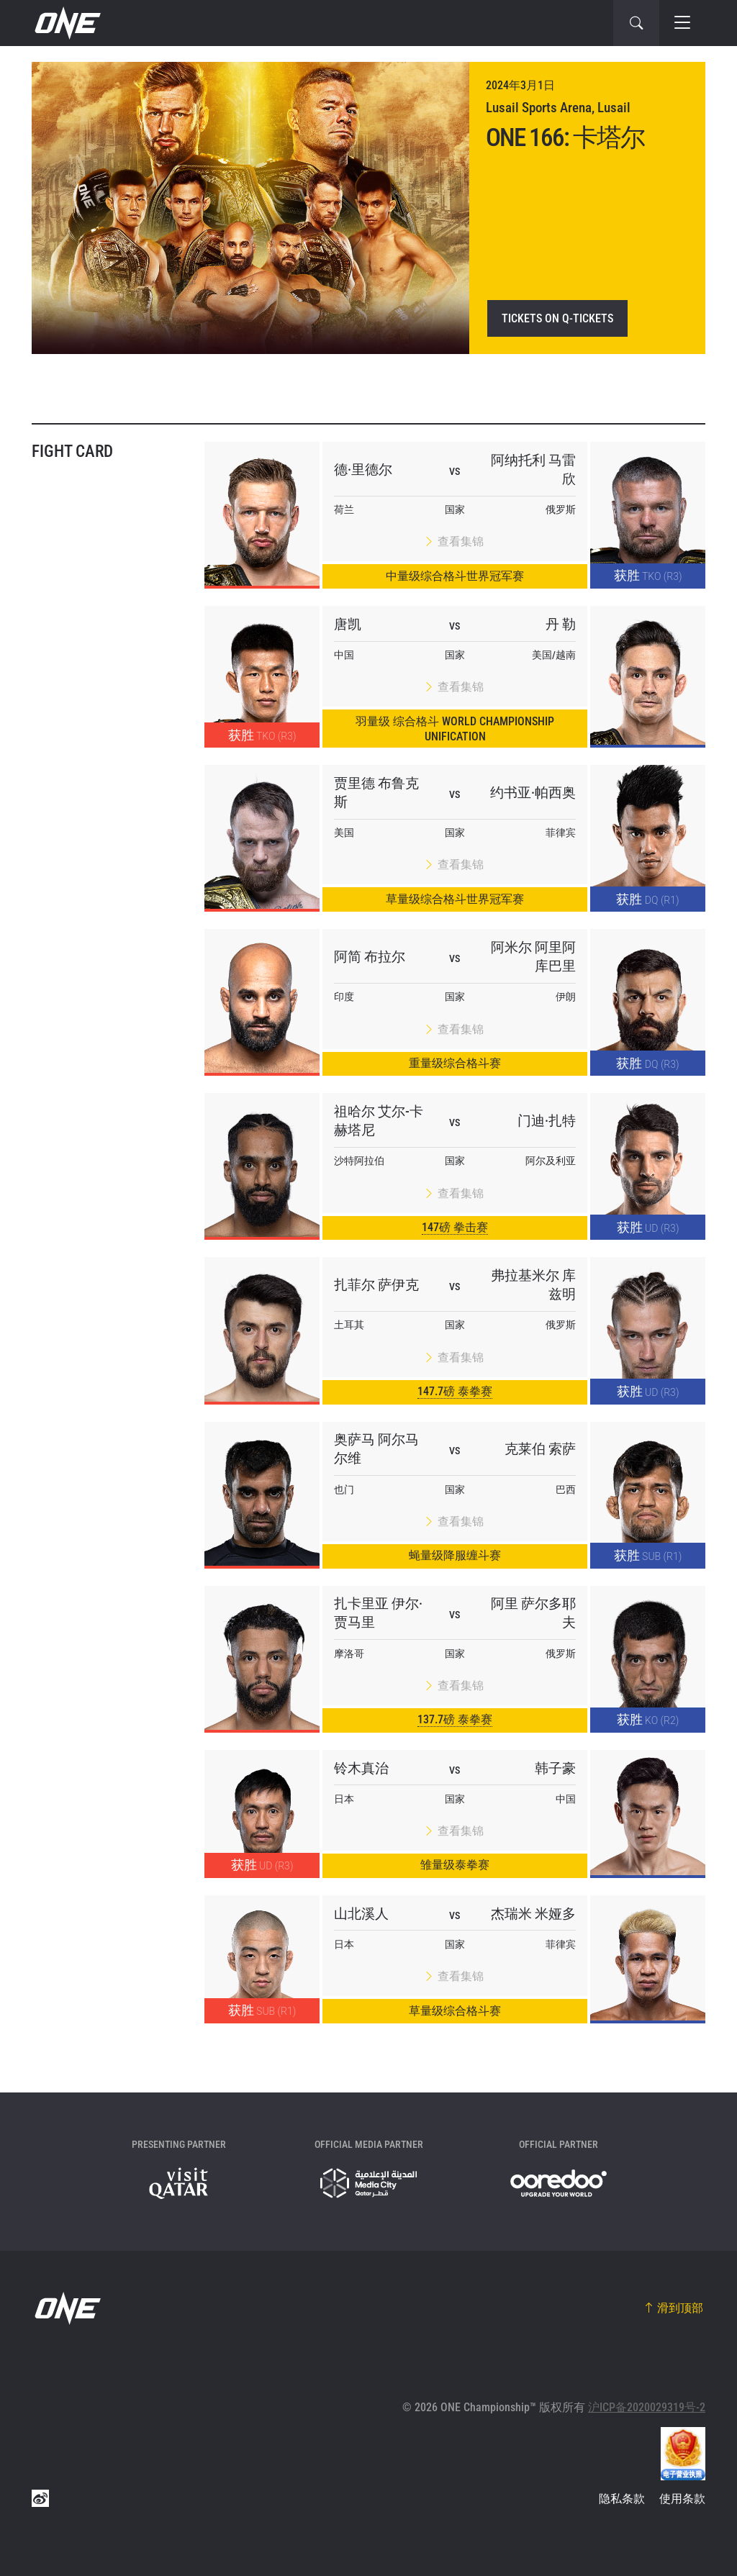 The width and height of the screenshot is (737, 2576). I want to click on 约书亚·帕西奥, so click(533, 792).